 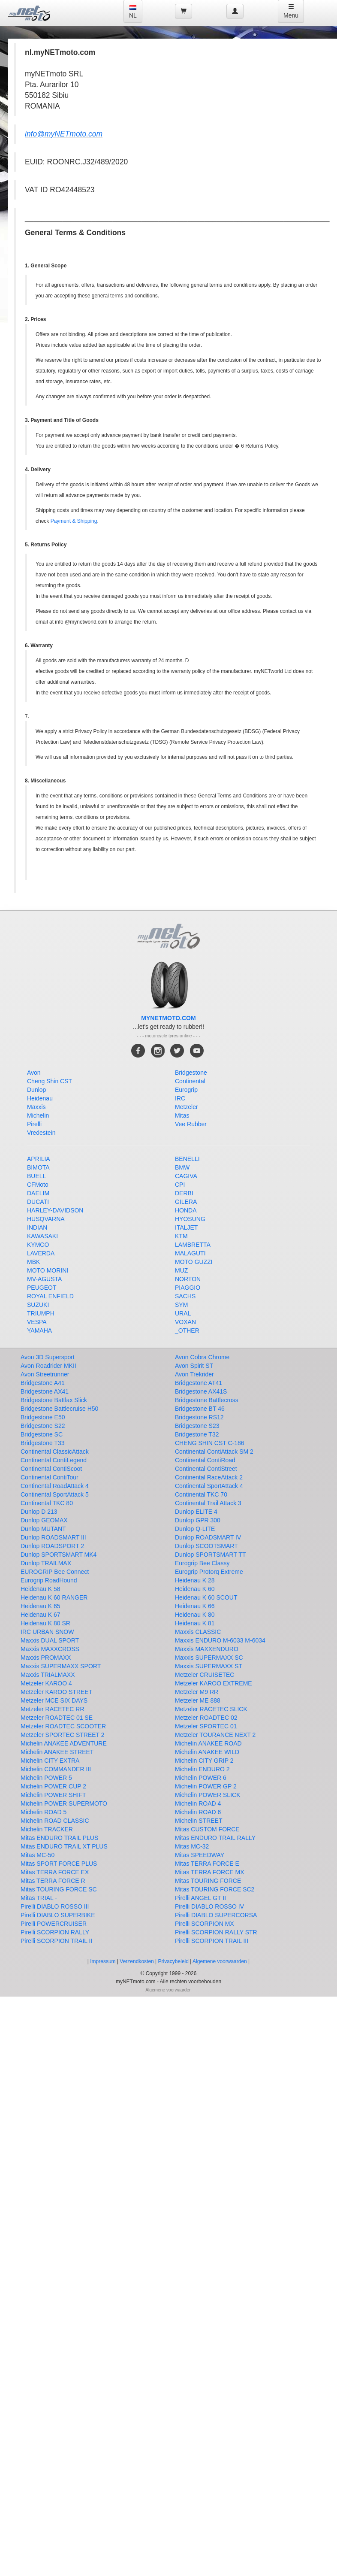 I want to click on Metzeler M9 RR, so click(x=196, y=1691).